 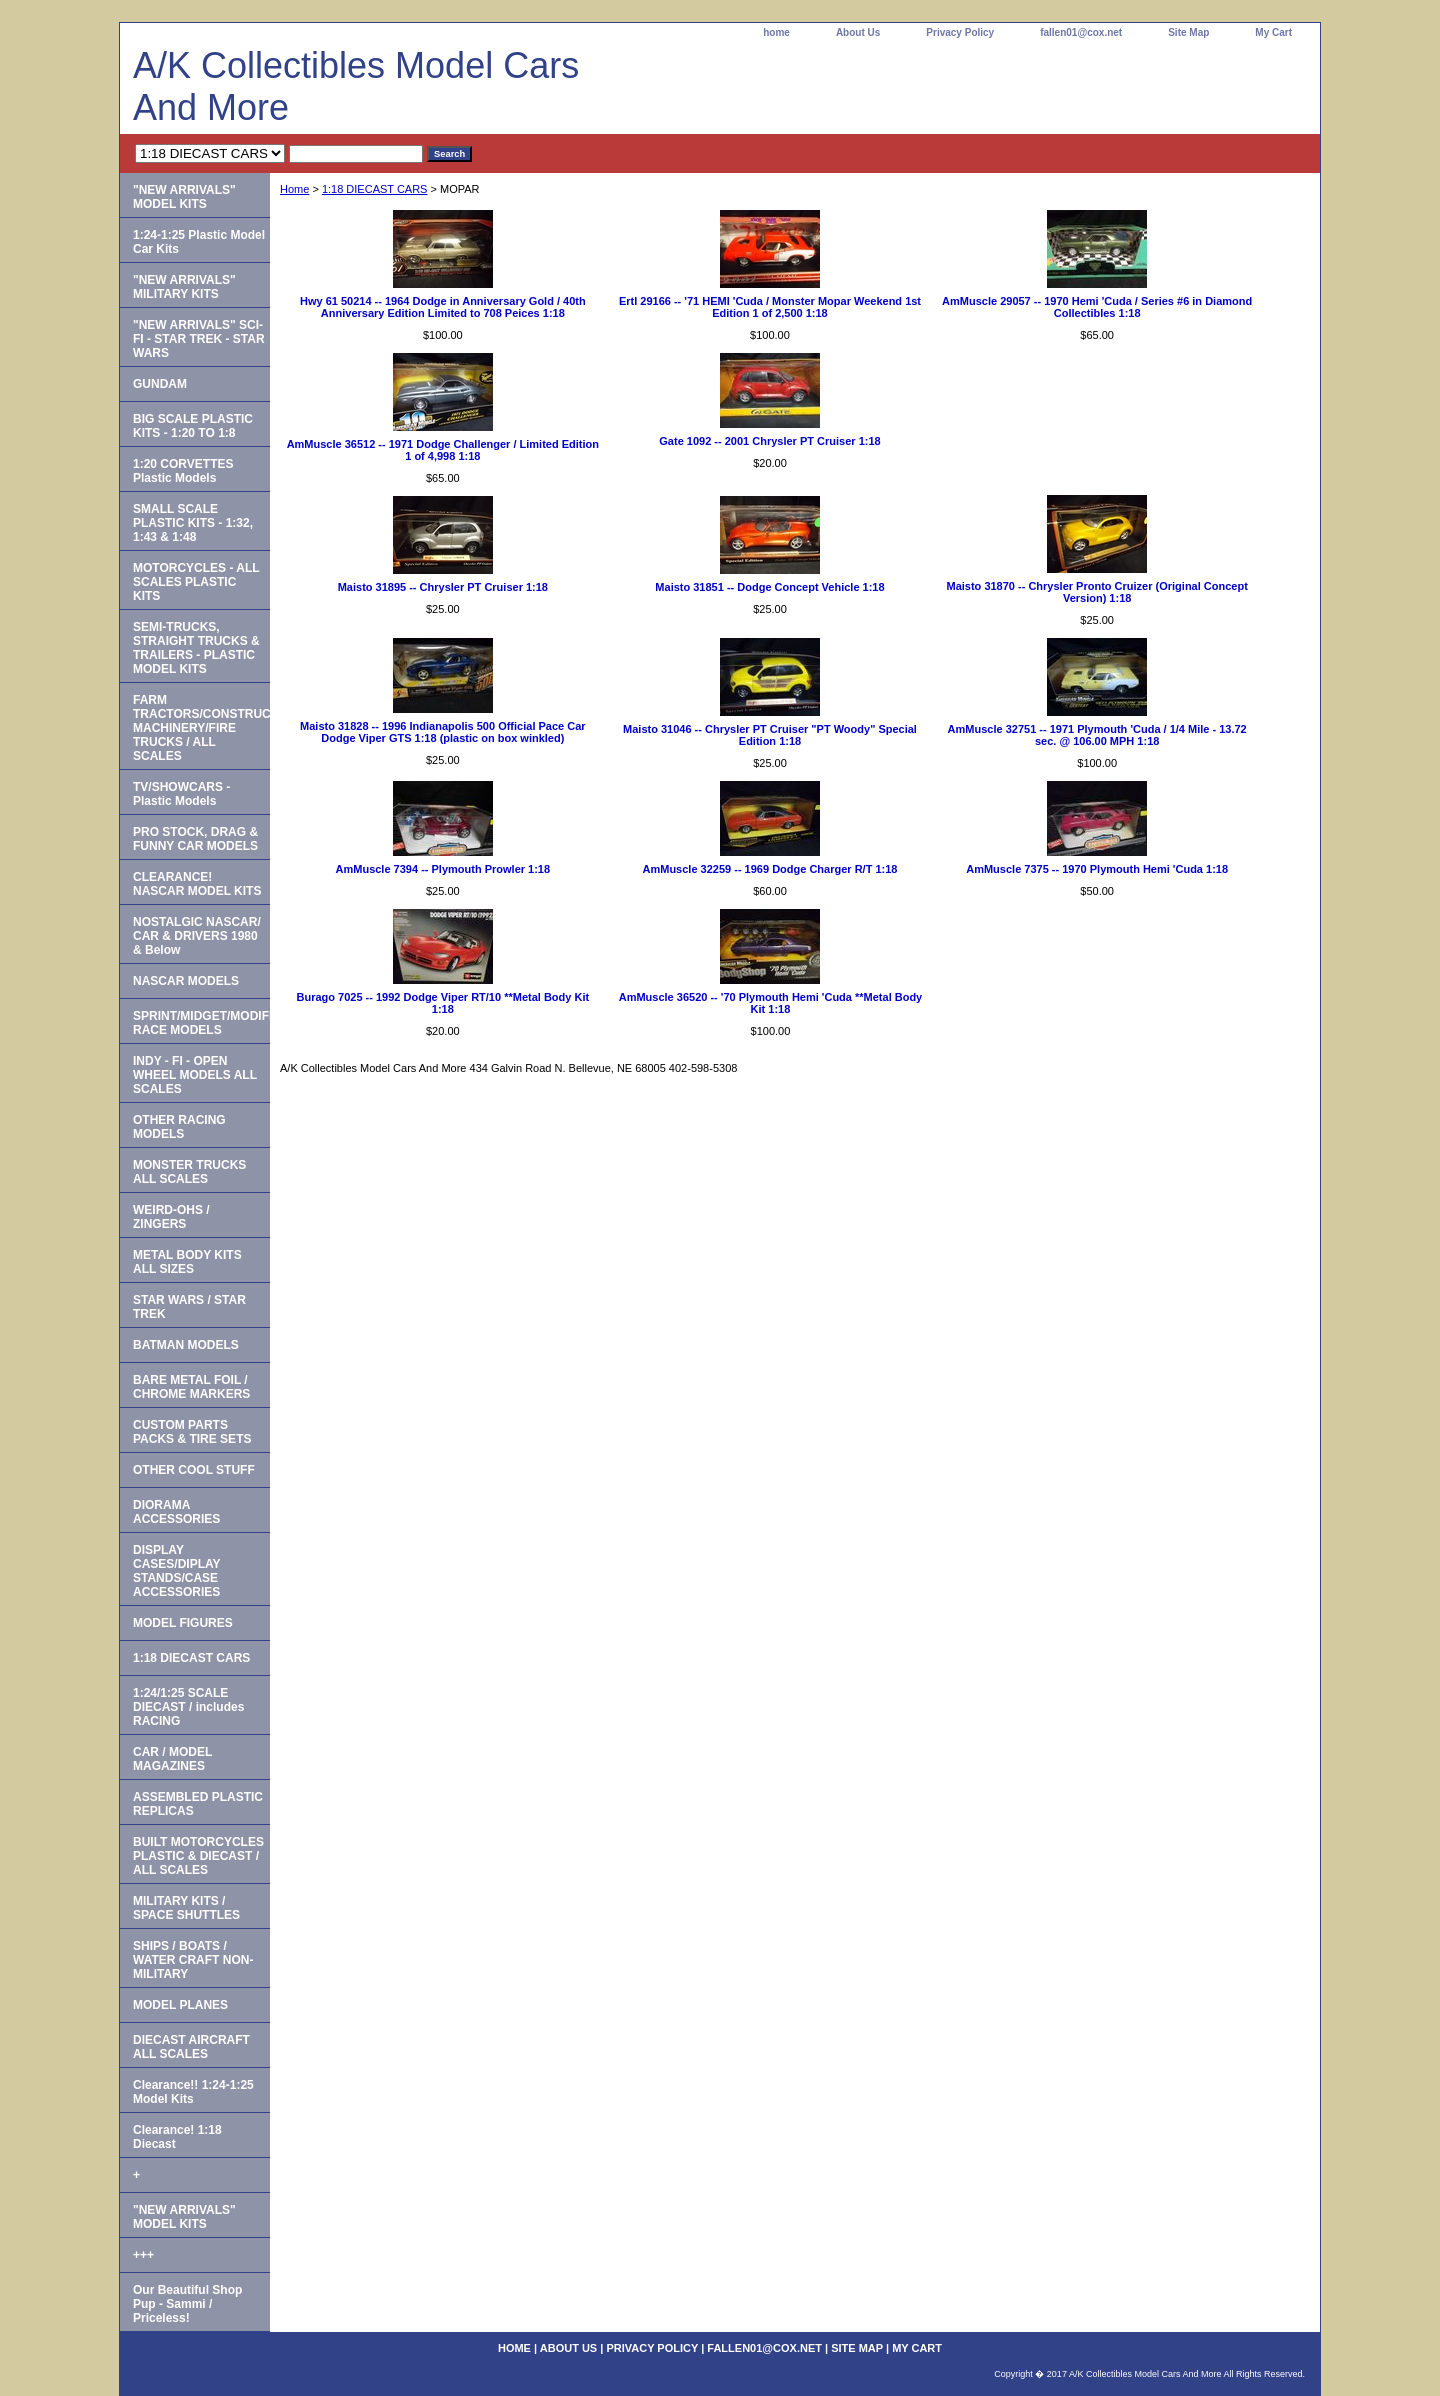 What do you see at coordinates (184, 197) in the screenshot?
I see `"NEW ARRIVALS" MODEL KITS` at bounding box center [184, 197].